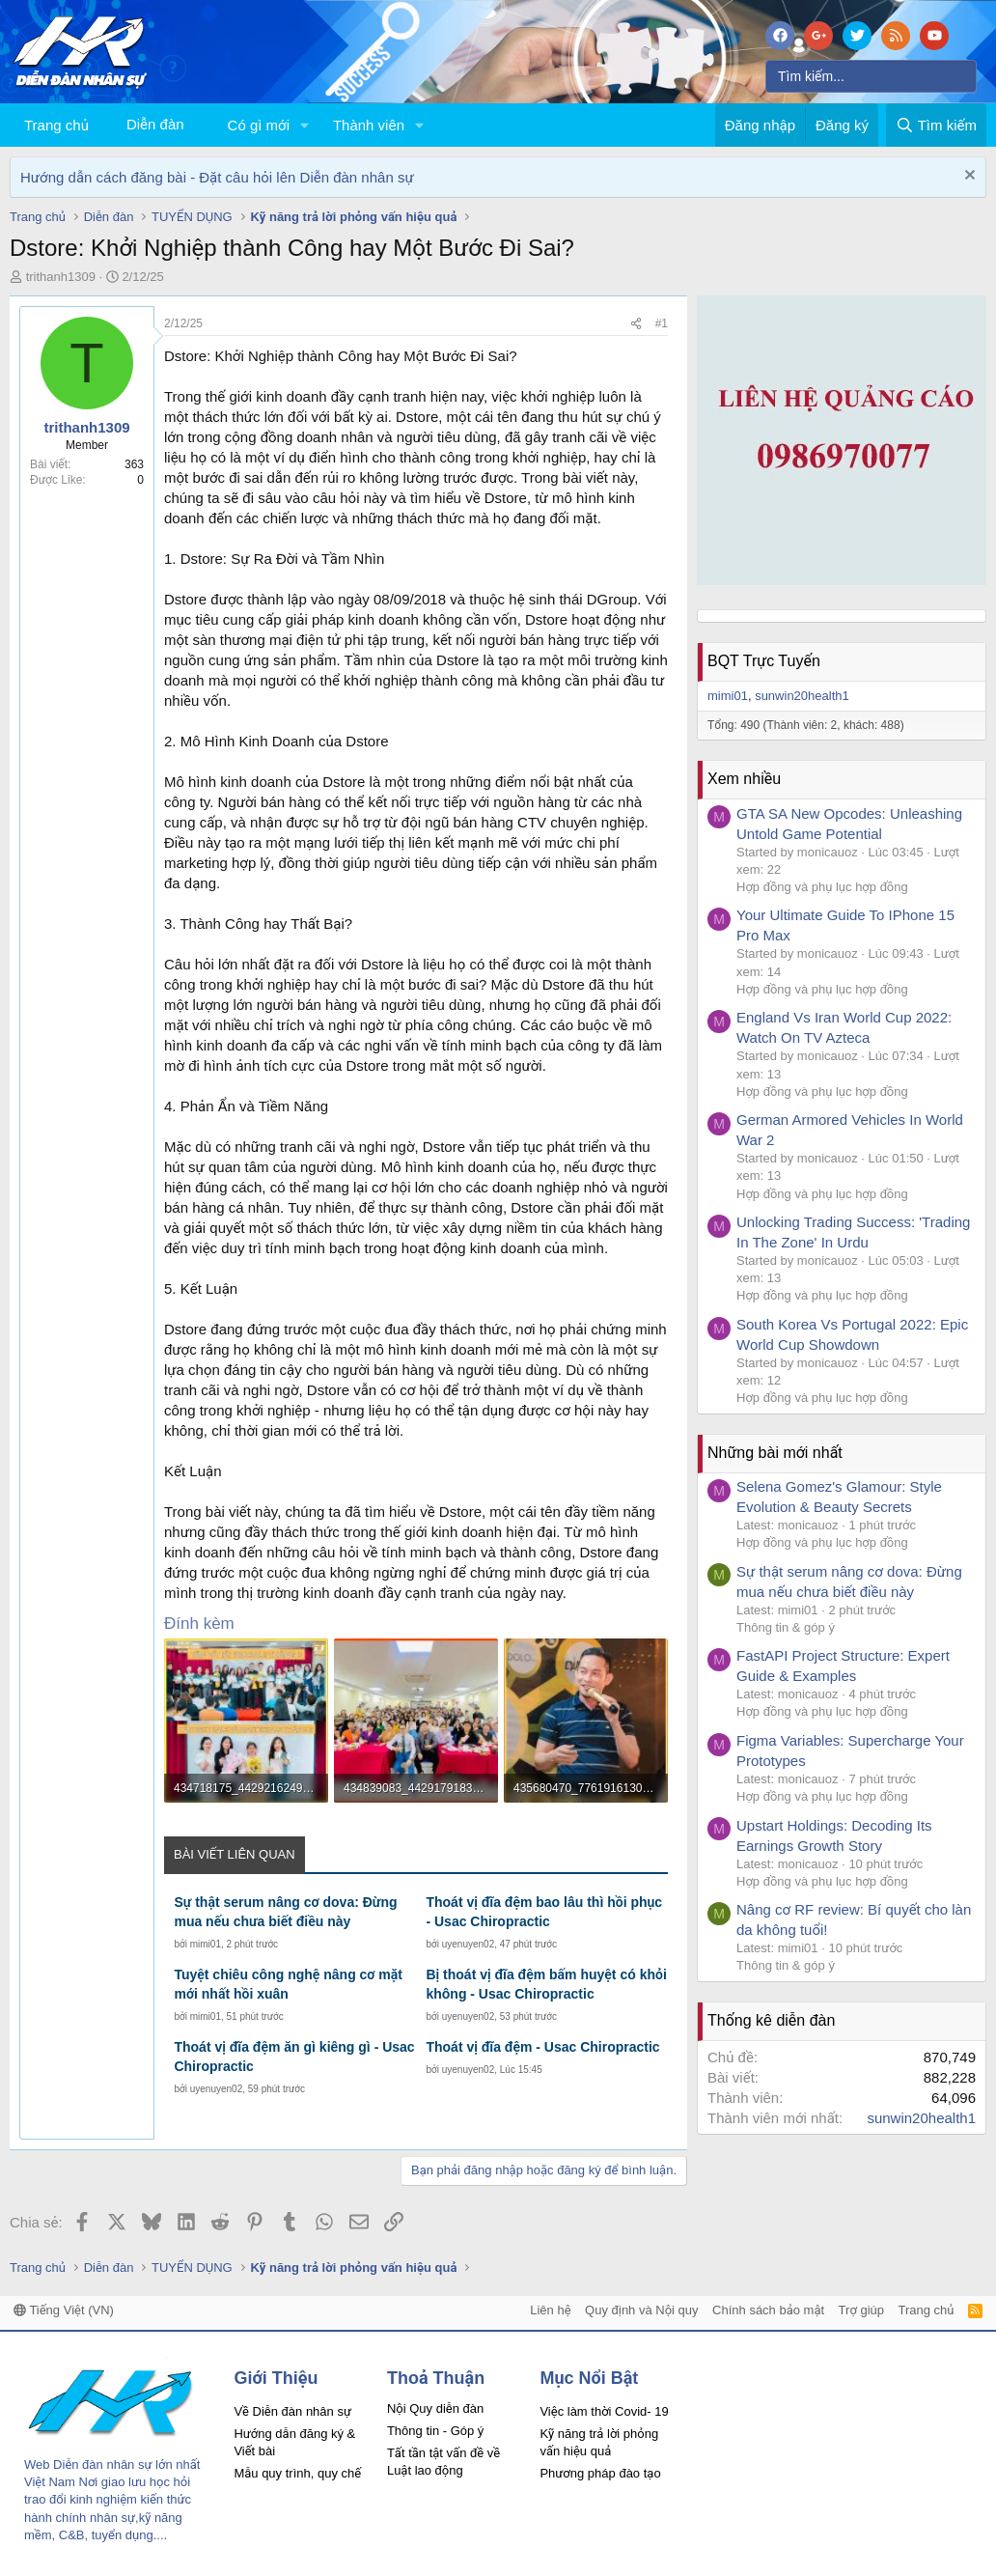  Describe the element at coordinates (56, 125) in the screenshot. I see `Trang chủ` at that location.